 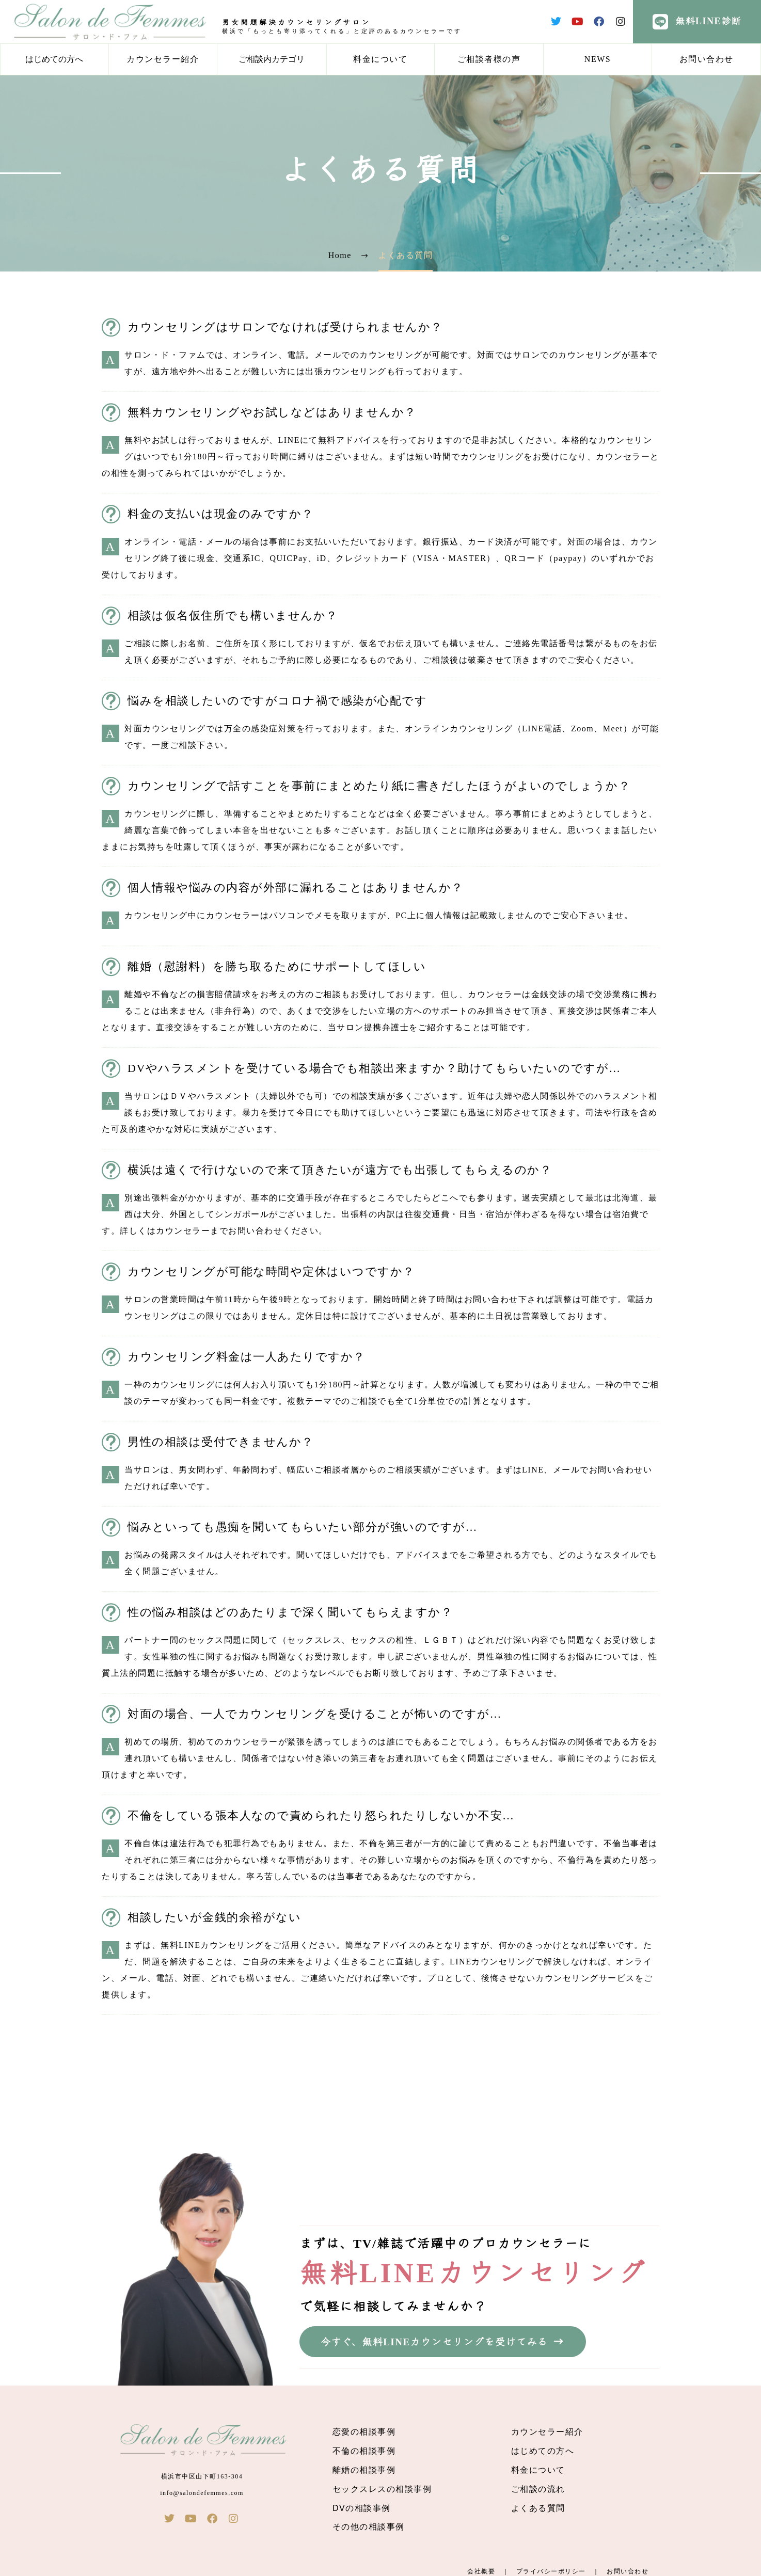 I want to click on お問い合わせ, so click(x=706, y=59).